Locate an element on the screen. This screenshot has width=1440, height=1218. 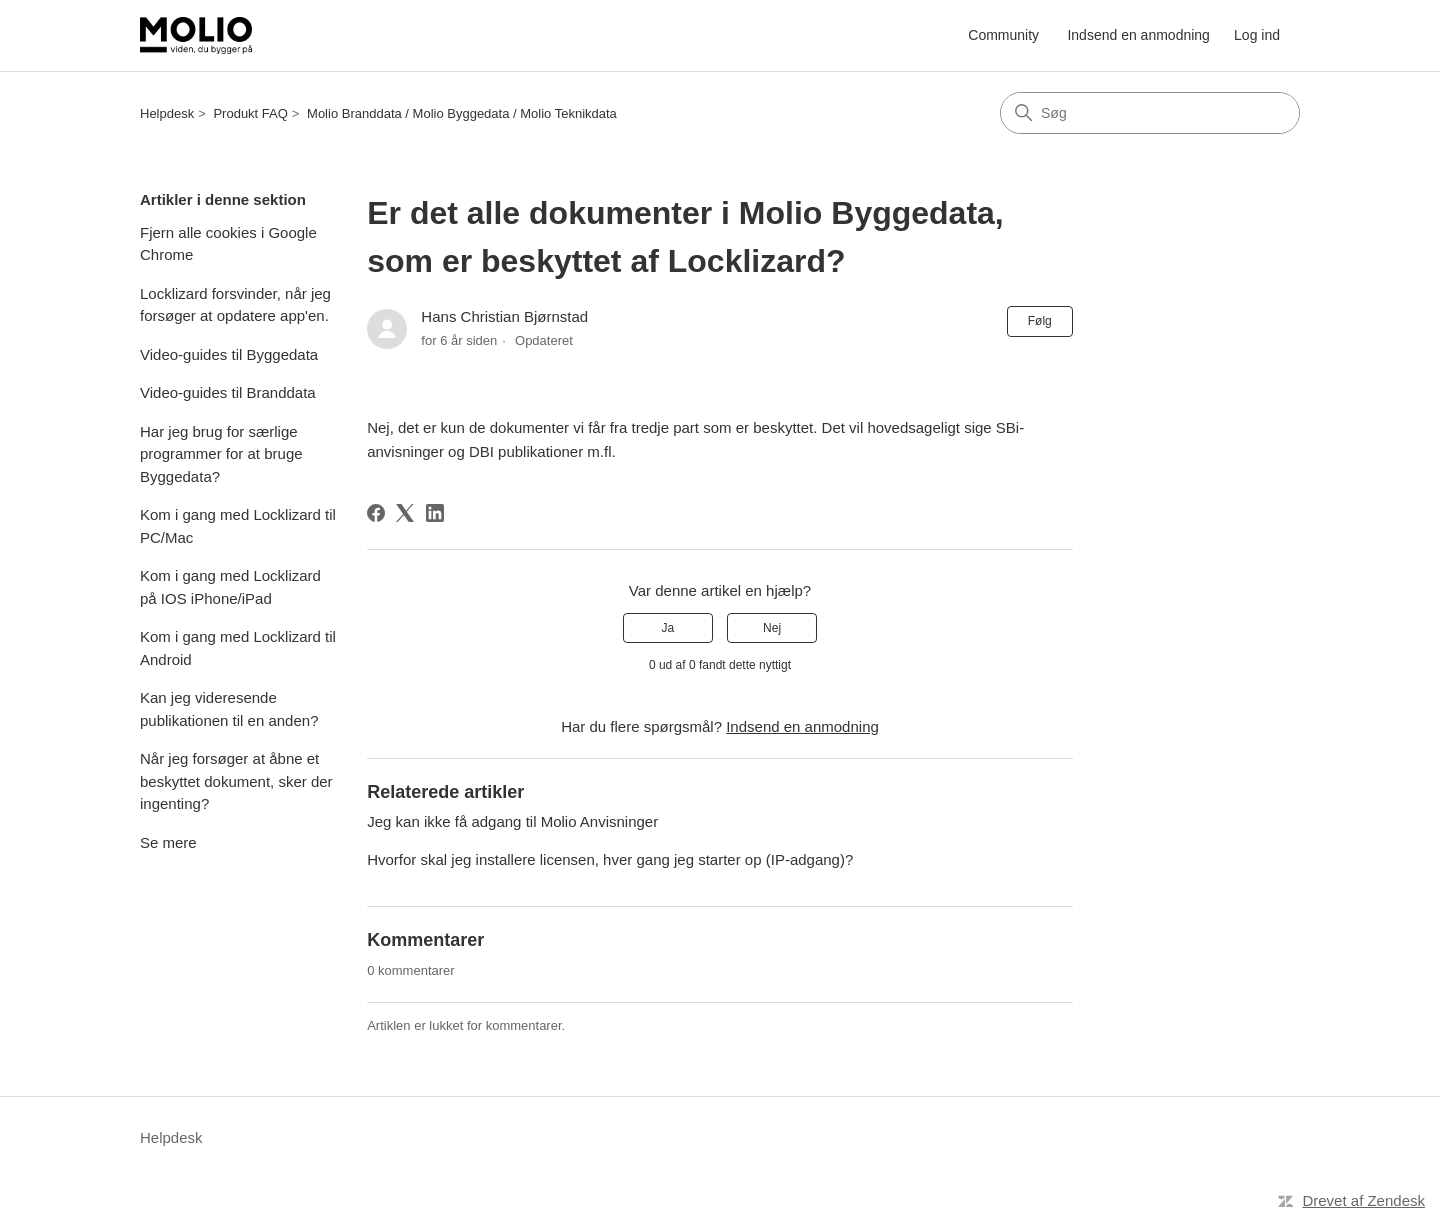
Kom i gang med Locklizard til PC/Mac is located at coordinates (238, 526).